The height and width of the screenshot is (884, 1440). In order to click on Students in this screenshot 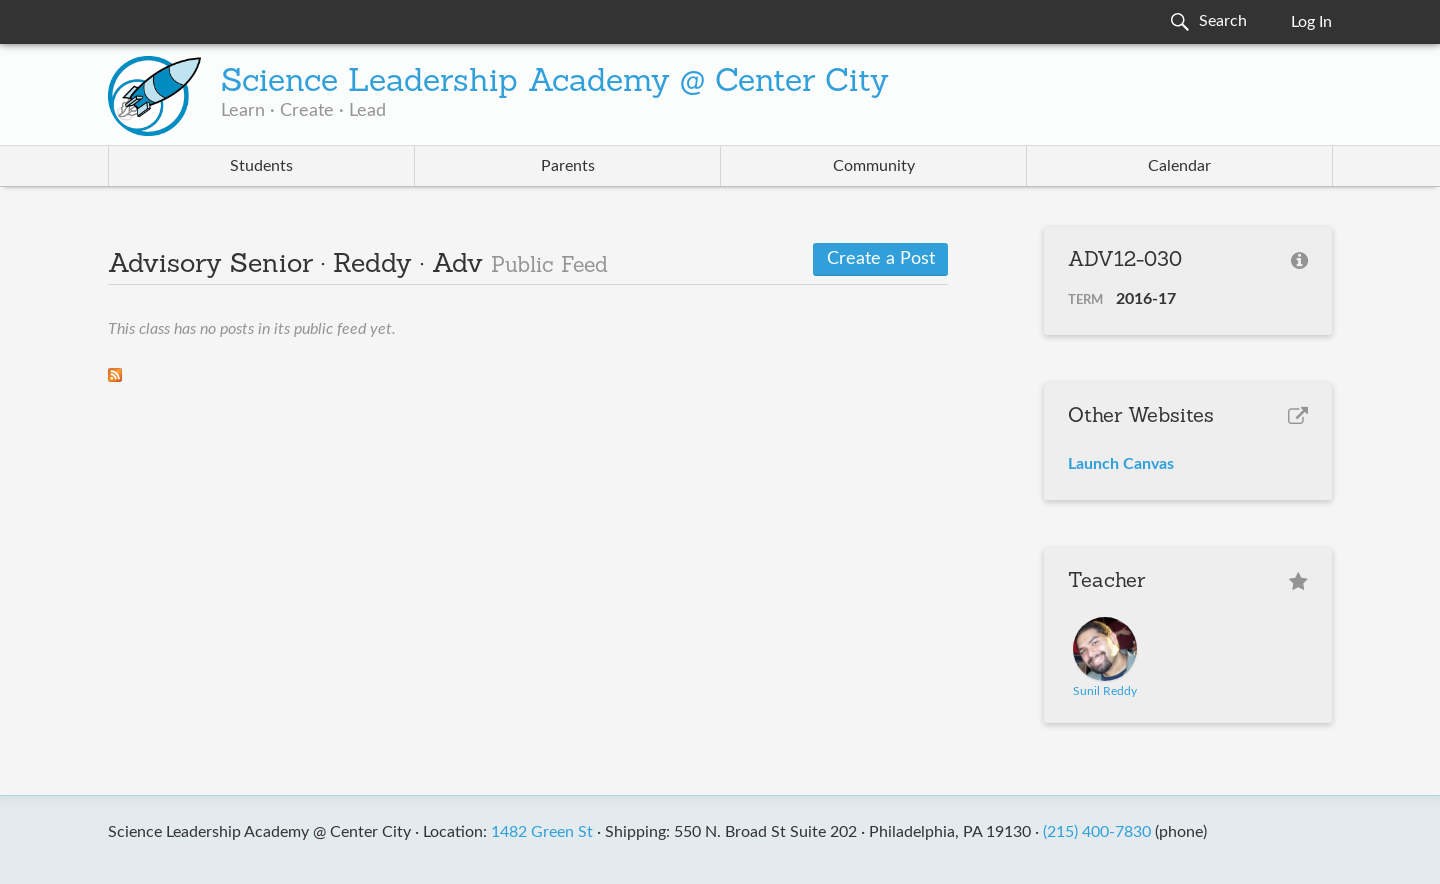, I will do `click(261, 166)`.